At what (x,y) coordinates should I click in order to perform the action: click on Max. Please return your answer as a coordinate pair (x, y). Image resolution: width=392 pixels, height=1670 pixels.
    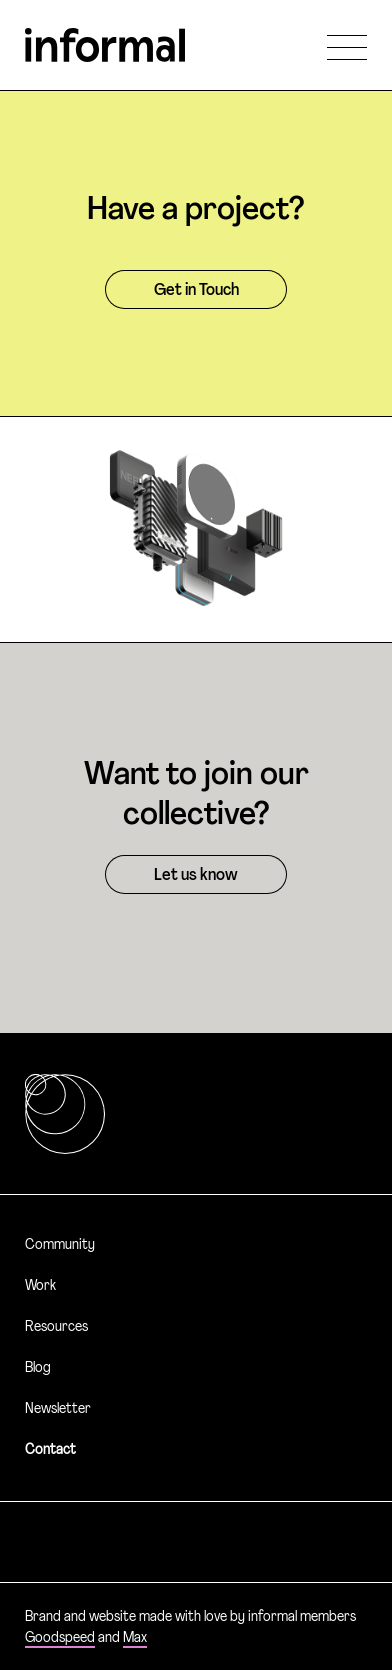
    Looking at the image, I should click on (135, 1638).